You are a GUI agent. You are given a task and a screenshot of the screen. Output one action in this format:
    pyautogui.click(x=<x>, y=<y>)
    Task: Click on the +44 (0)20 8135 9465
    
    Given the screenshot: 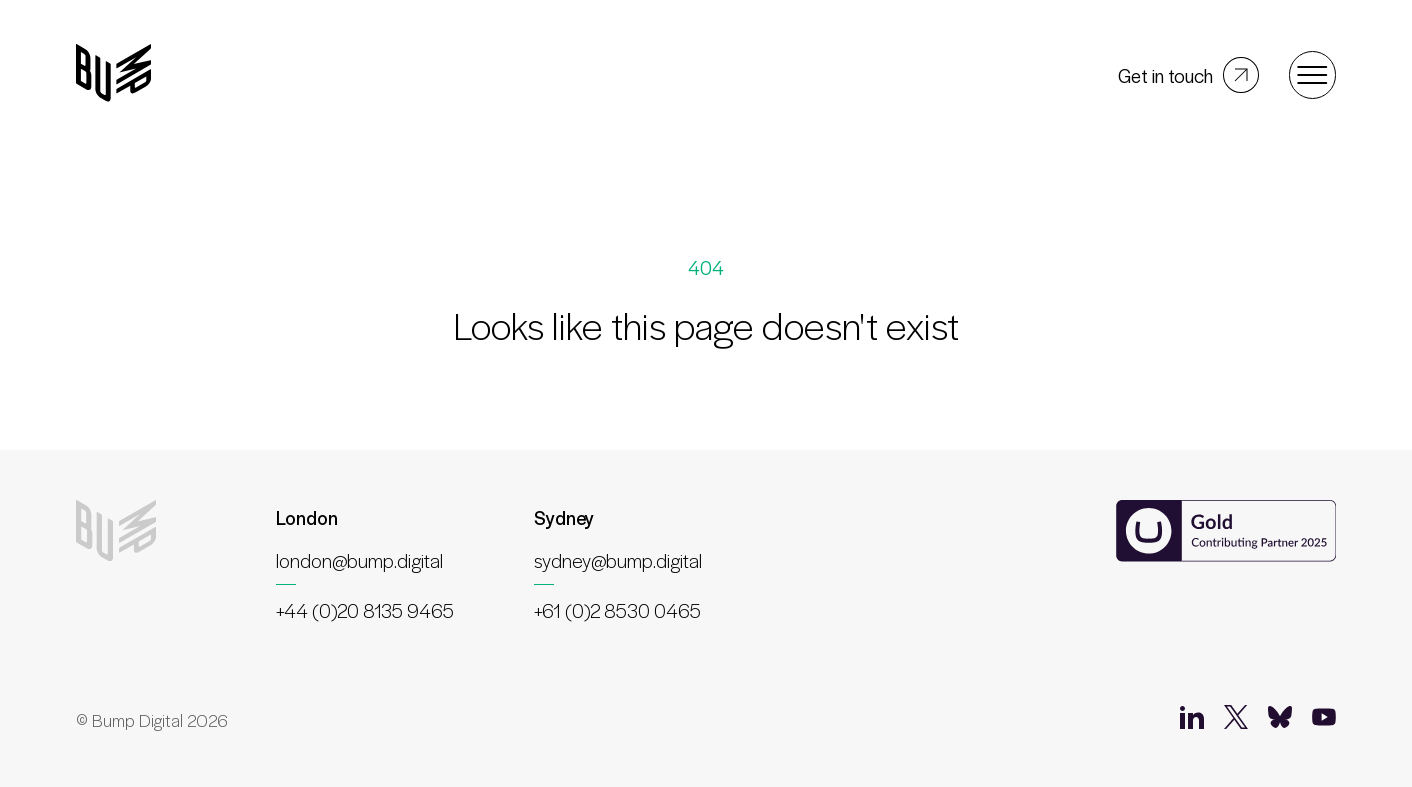 What is the action you would take?
    pyautogui.click(x=365, y=610)
    